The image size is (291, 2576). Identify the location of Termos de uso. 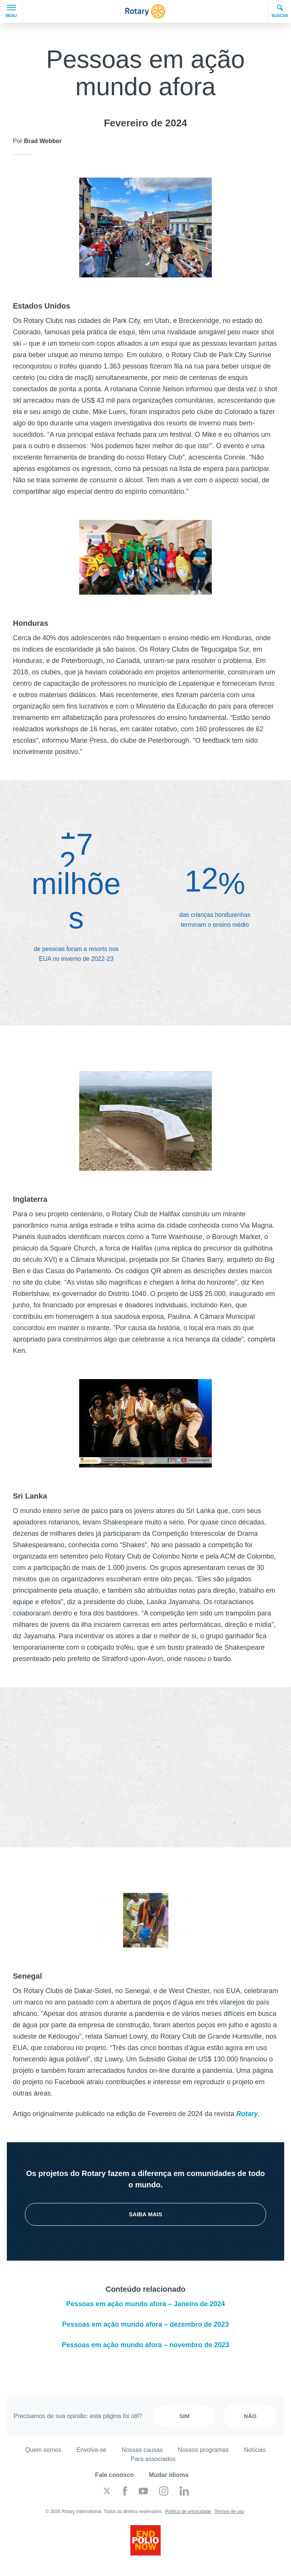
(229, 2511).